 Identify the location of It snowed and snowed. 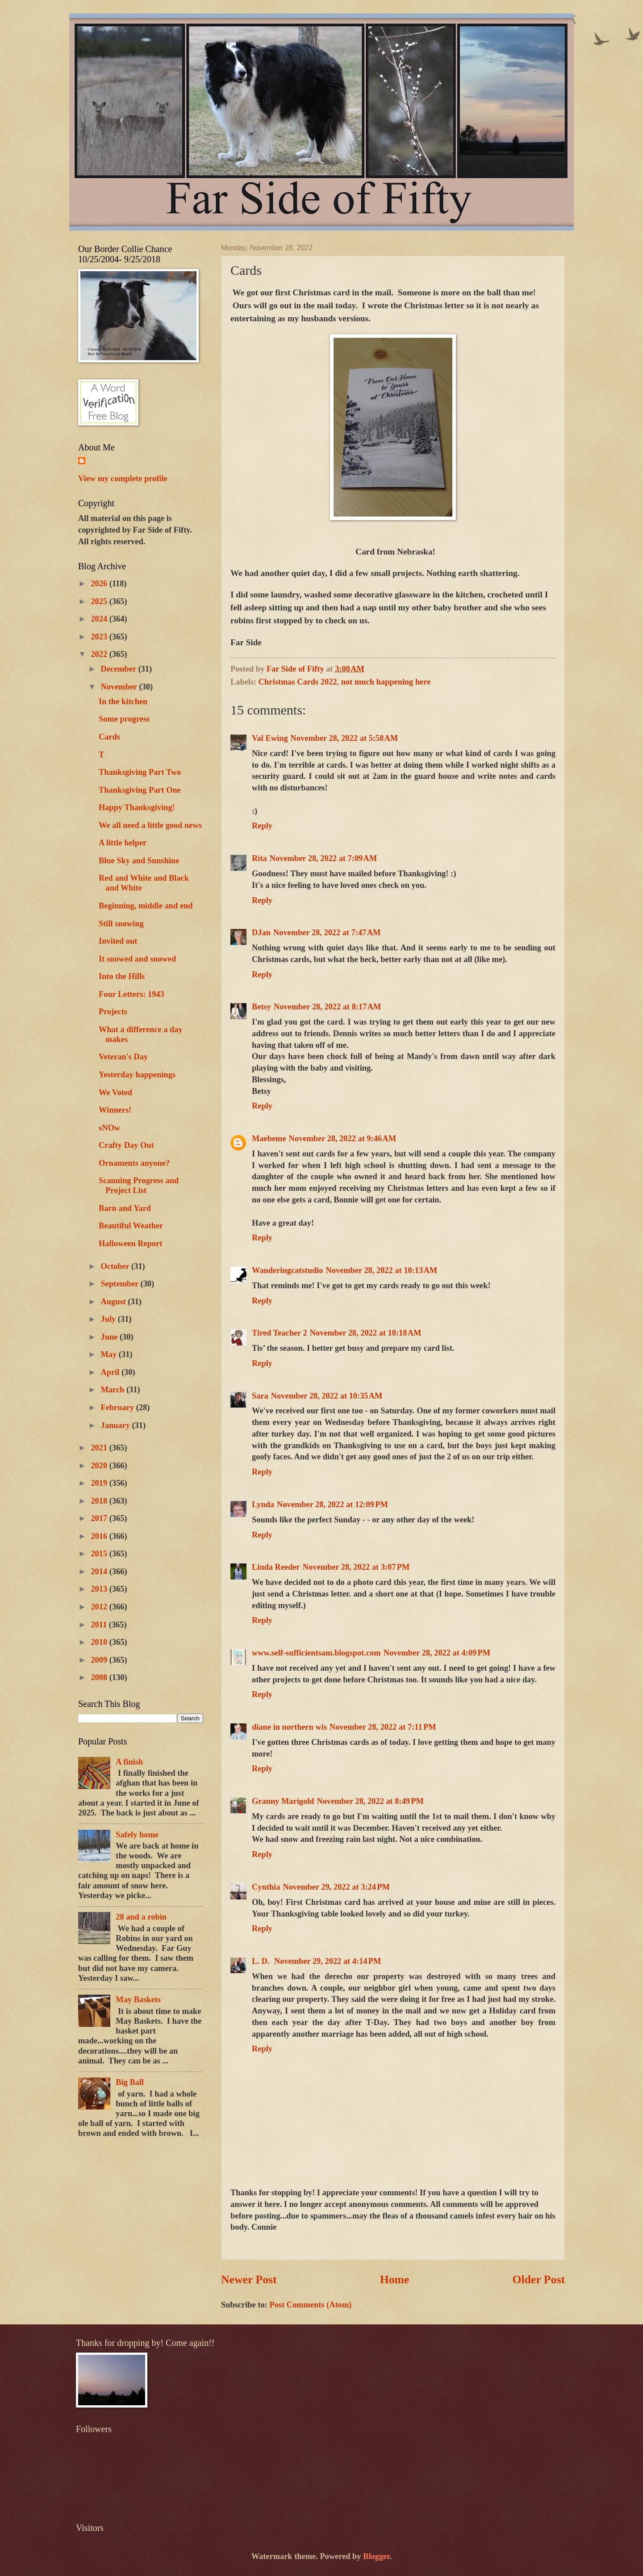
(137, 958).